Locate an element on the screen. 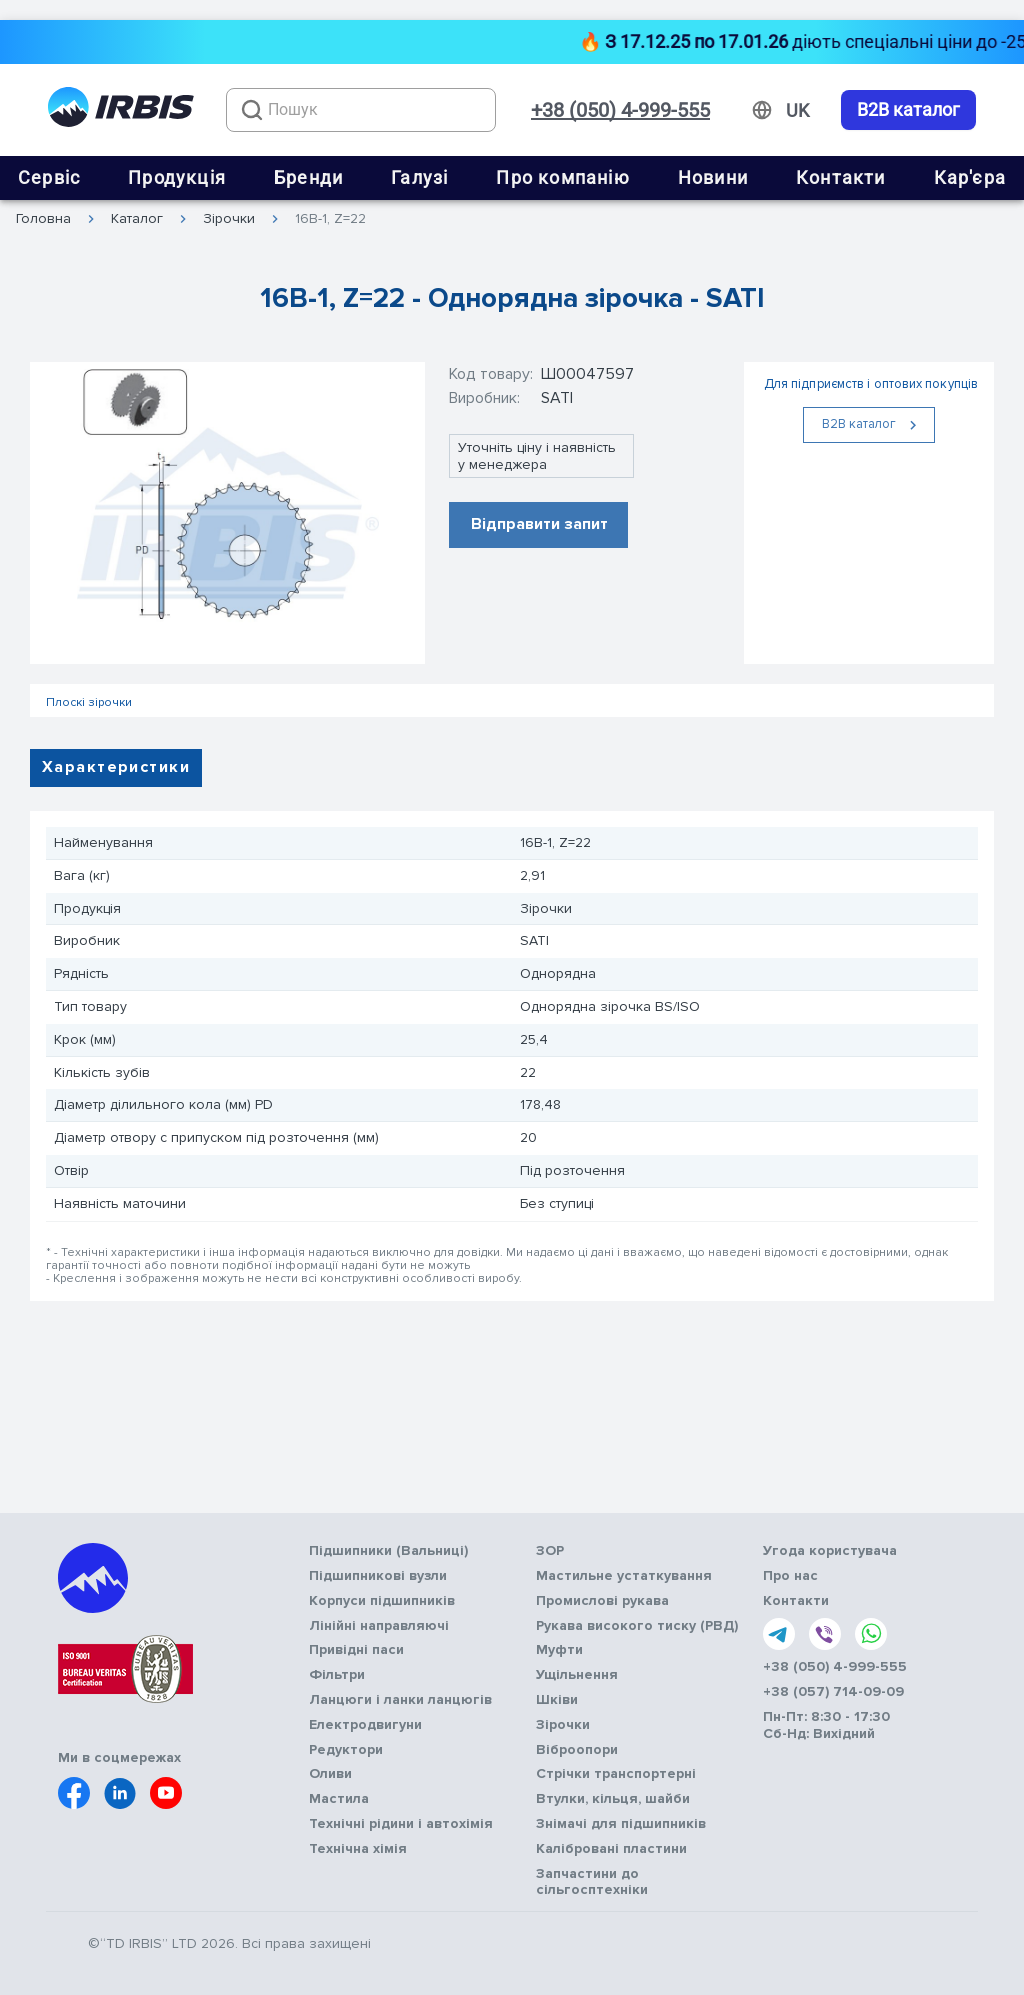 This screenshot has height=1995, width=1024. Мастильне устаткування is located at coordinates (624, 1576).